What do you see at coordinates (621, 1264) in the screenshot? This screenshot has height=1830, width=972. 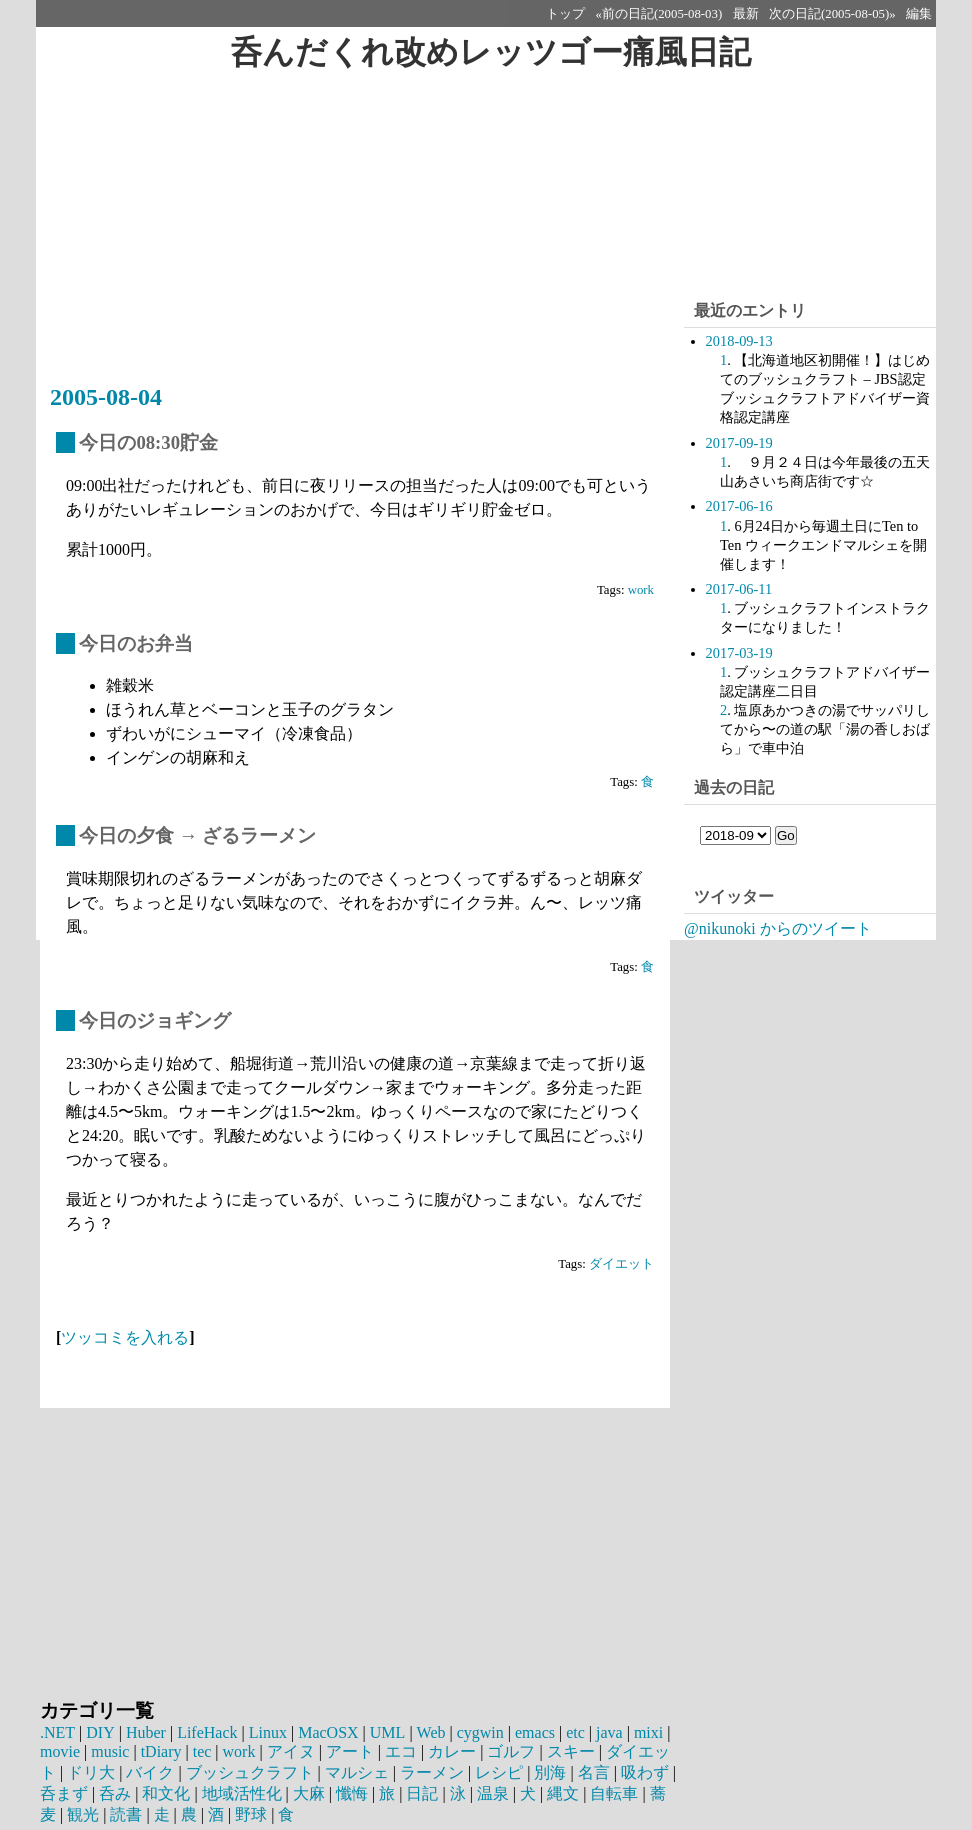 I see `ダイエット` at bounding box center [621, 1264].